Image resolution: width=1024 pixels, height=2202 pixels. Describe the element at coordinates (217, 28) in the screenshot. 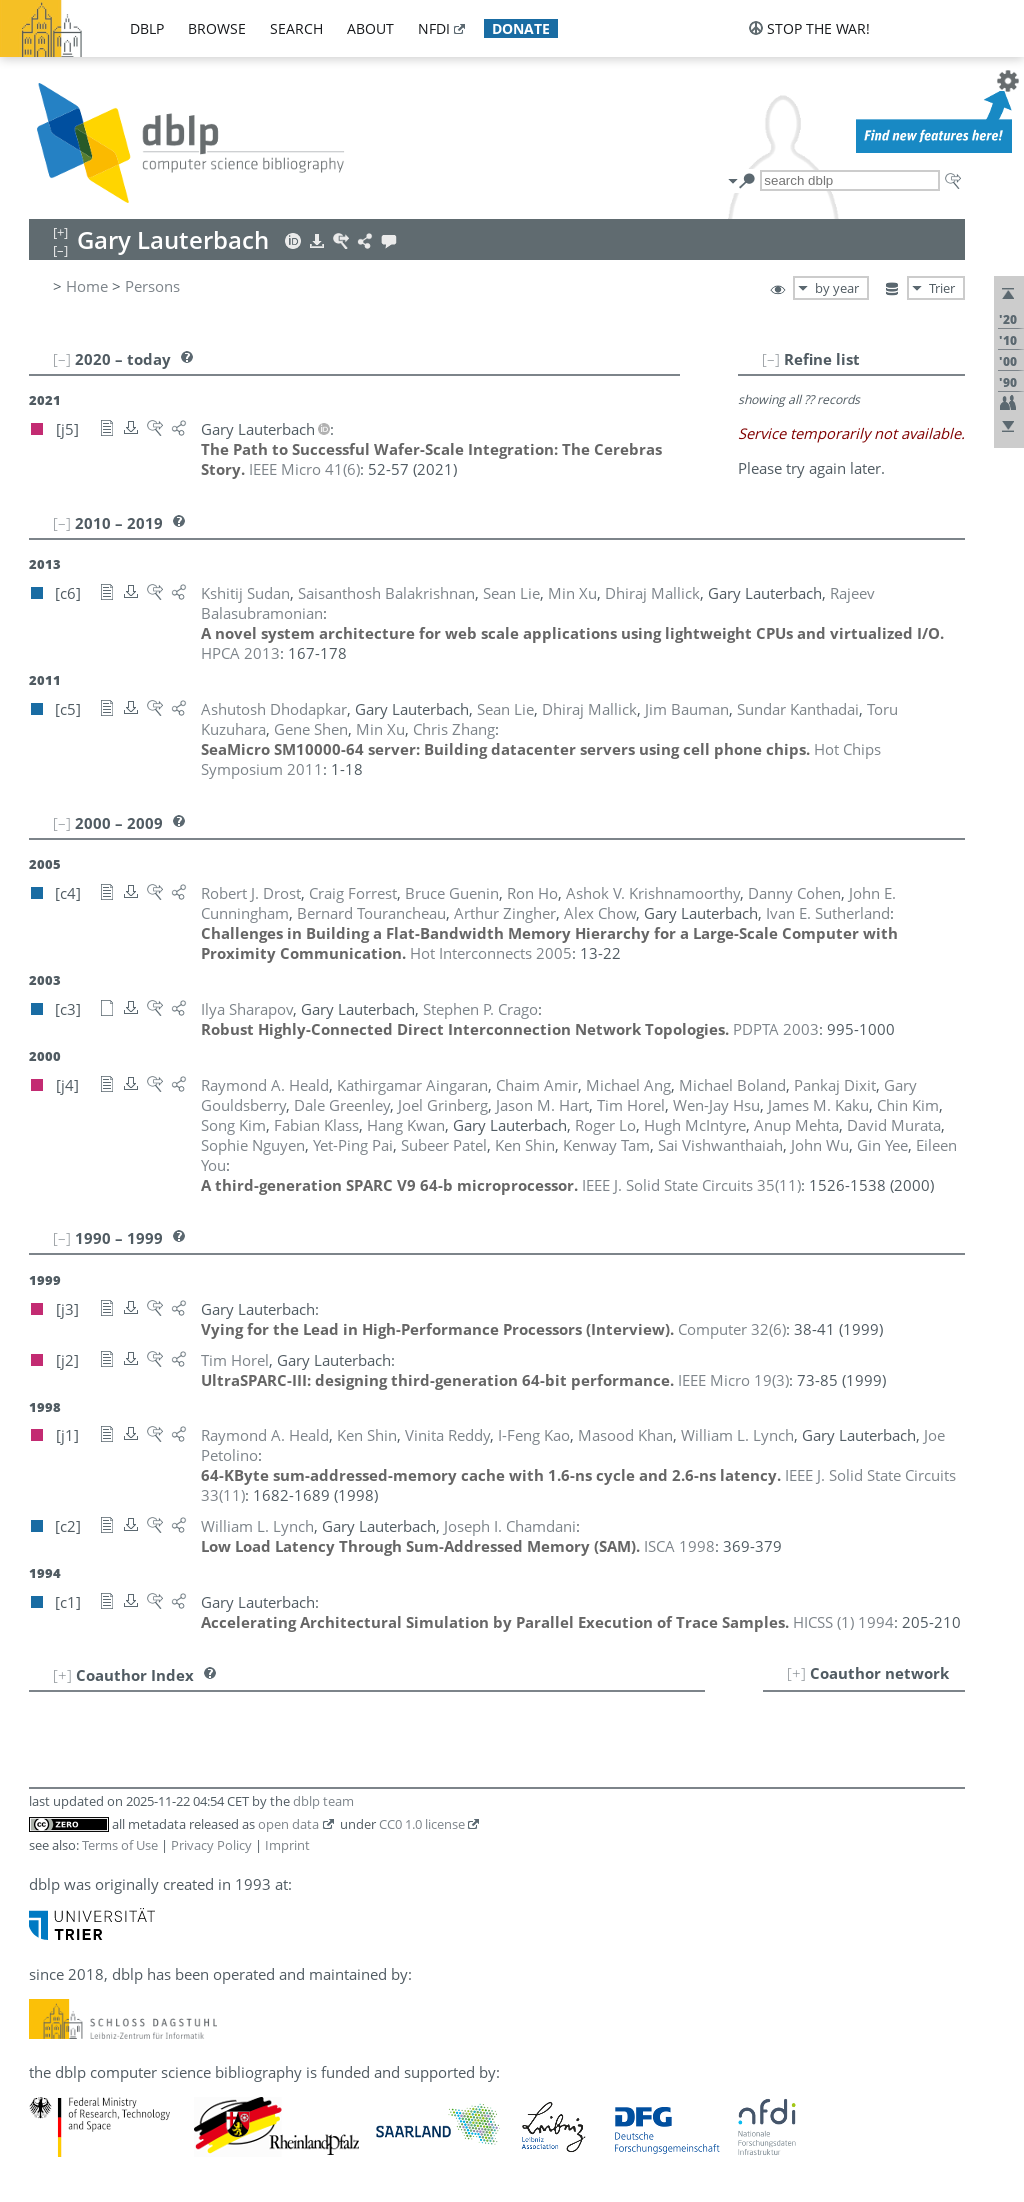

I see `browse` at that location.